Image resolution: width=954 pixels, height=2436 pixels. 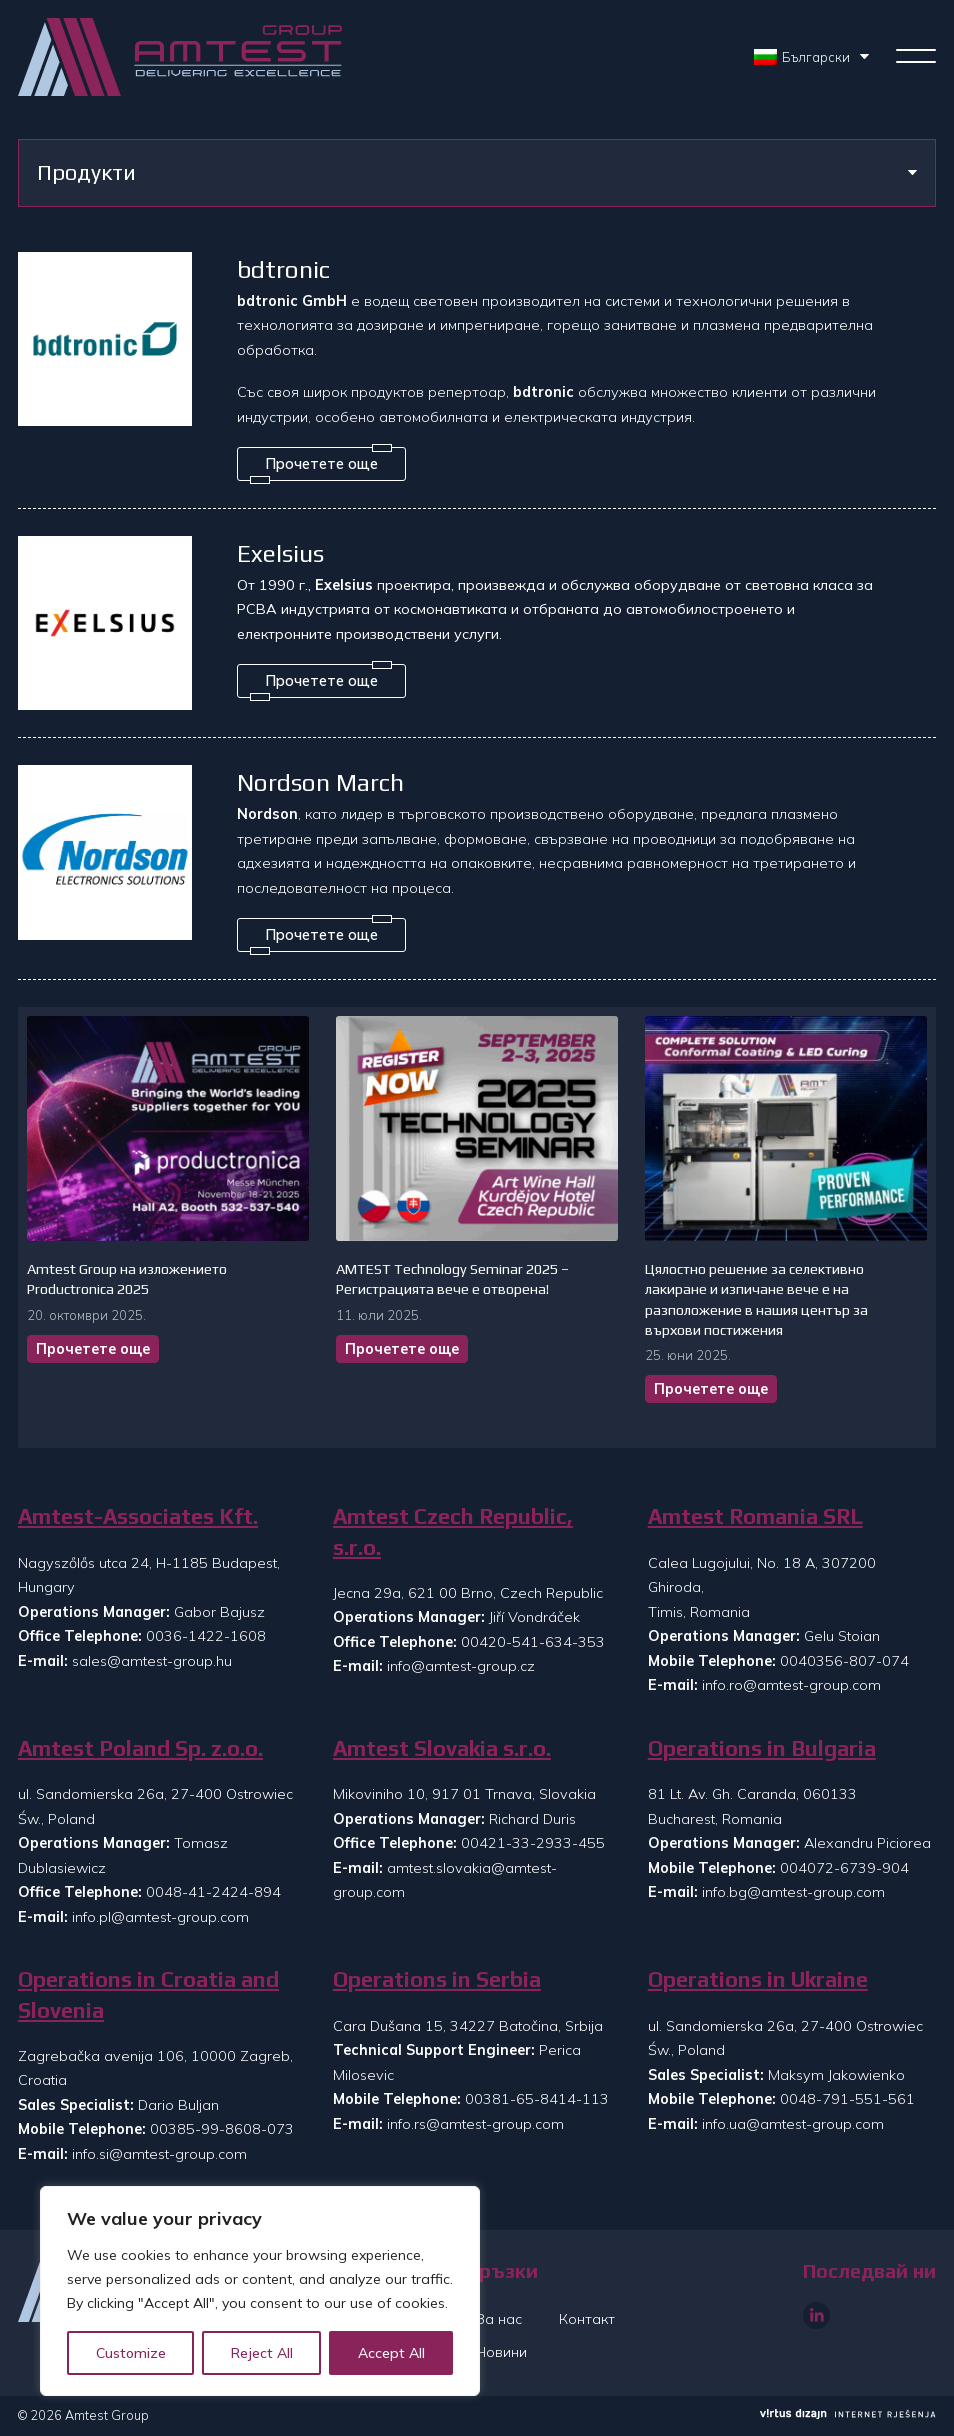 I want to click on [region], so click(x=260, y=2291).